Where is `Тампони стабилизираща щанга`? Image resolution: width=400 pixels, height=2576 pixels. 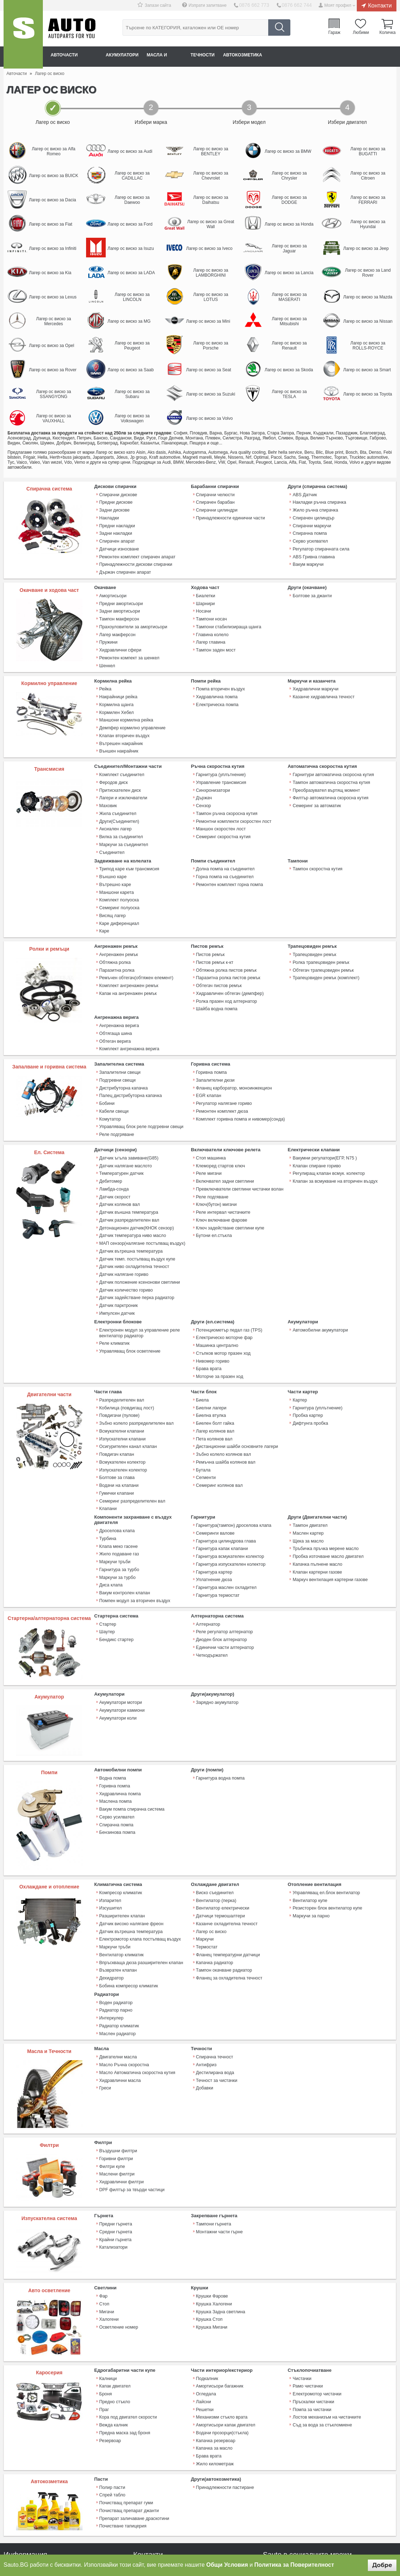
Тампони стабилизираща щанга is located at coordinates (227, 617).